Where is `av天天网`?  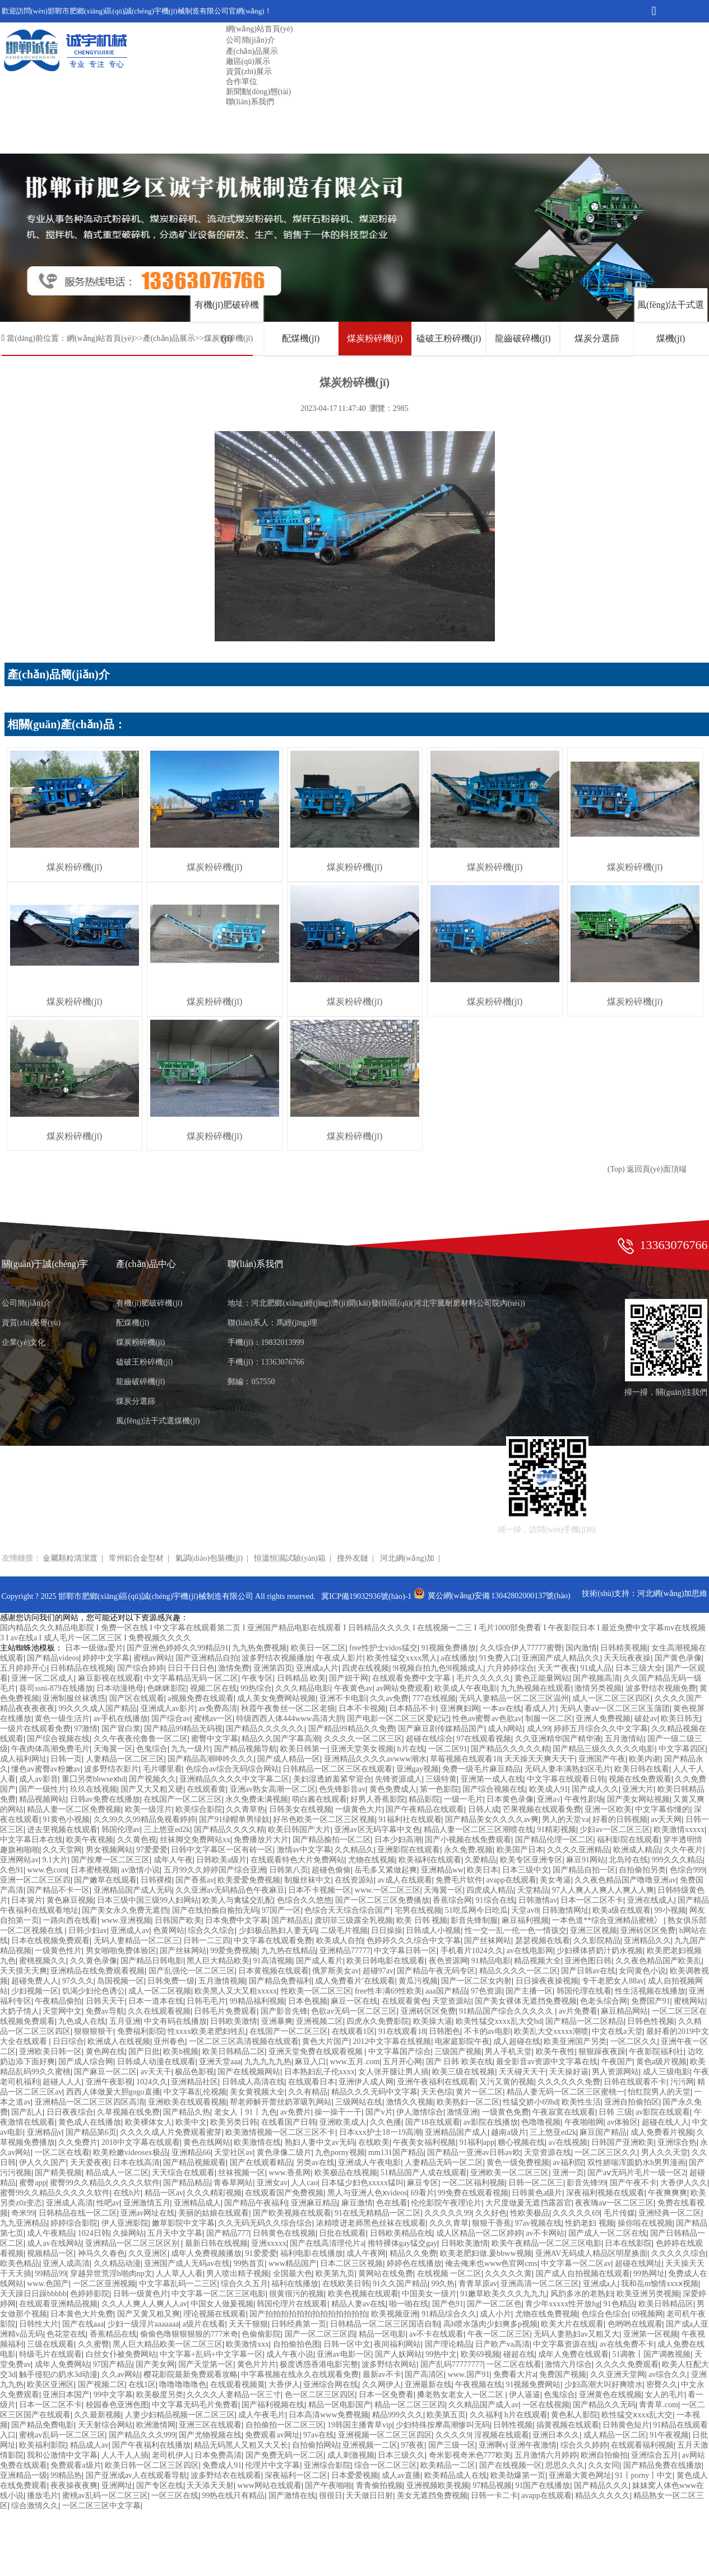 av天天网 is located at coordinates (666, 1819).